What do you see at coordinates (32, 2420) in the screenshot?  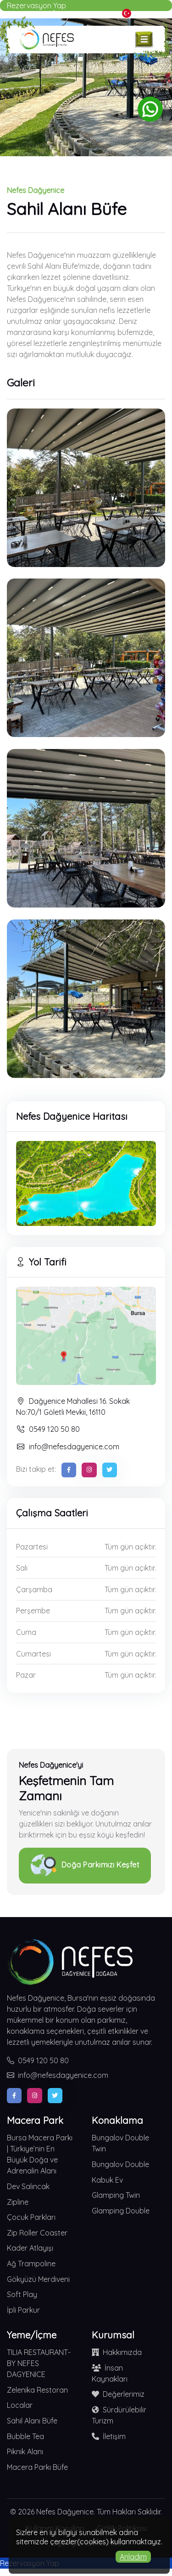 I see `Sahil Alanı Büfe` at bounding box center [32, 2420].